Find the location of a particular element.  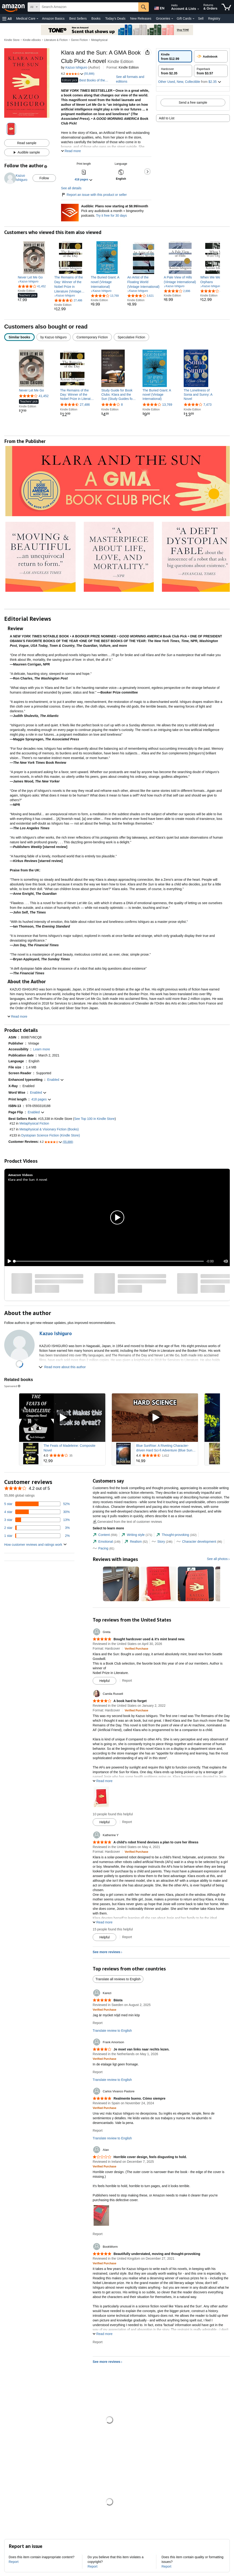

7,473 [7,473 reviews] is located at coordinates (207, 404).